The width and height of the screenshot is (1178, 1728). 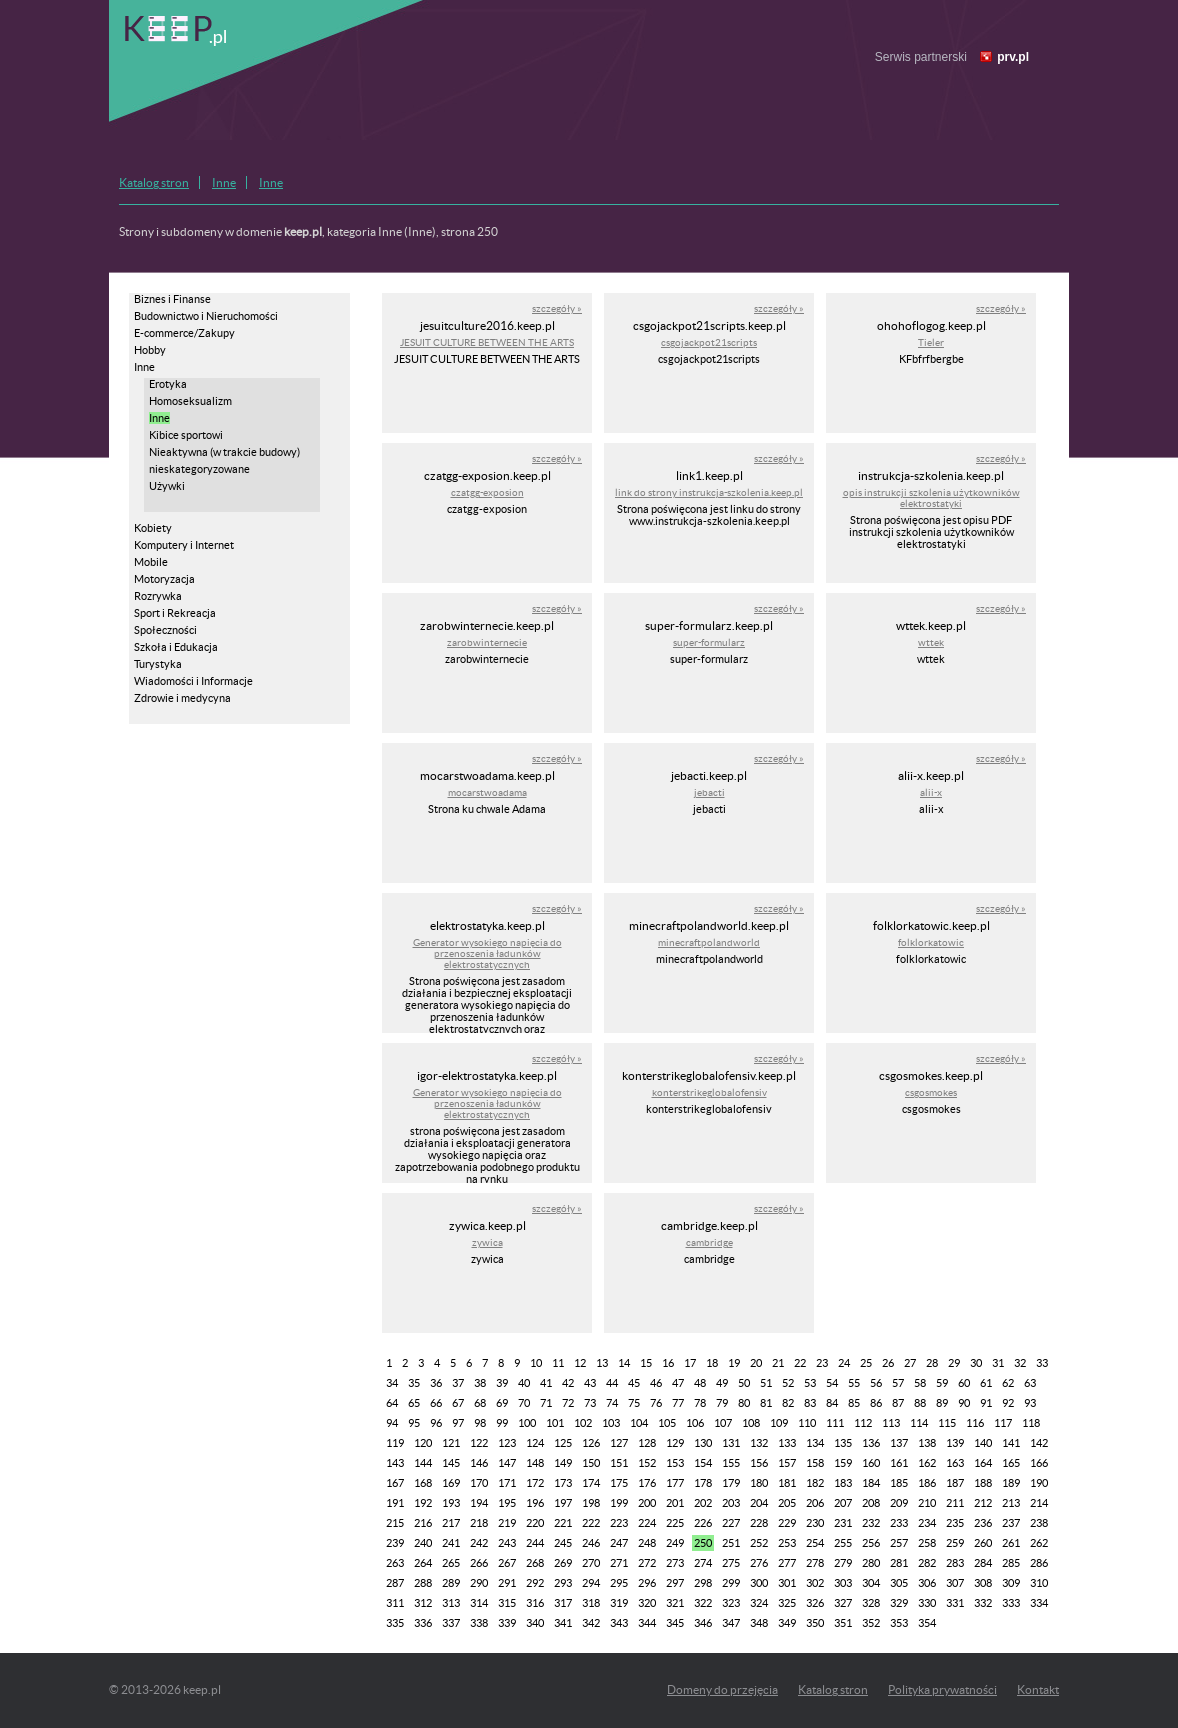 What do you see at coordinates (395, 1483) in the screenshot?
I see `167` at bounding box center [395, 1483].